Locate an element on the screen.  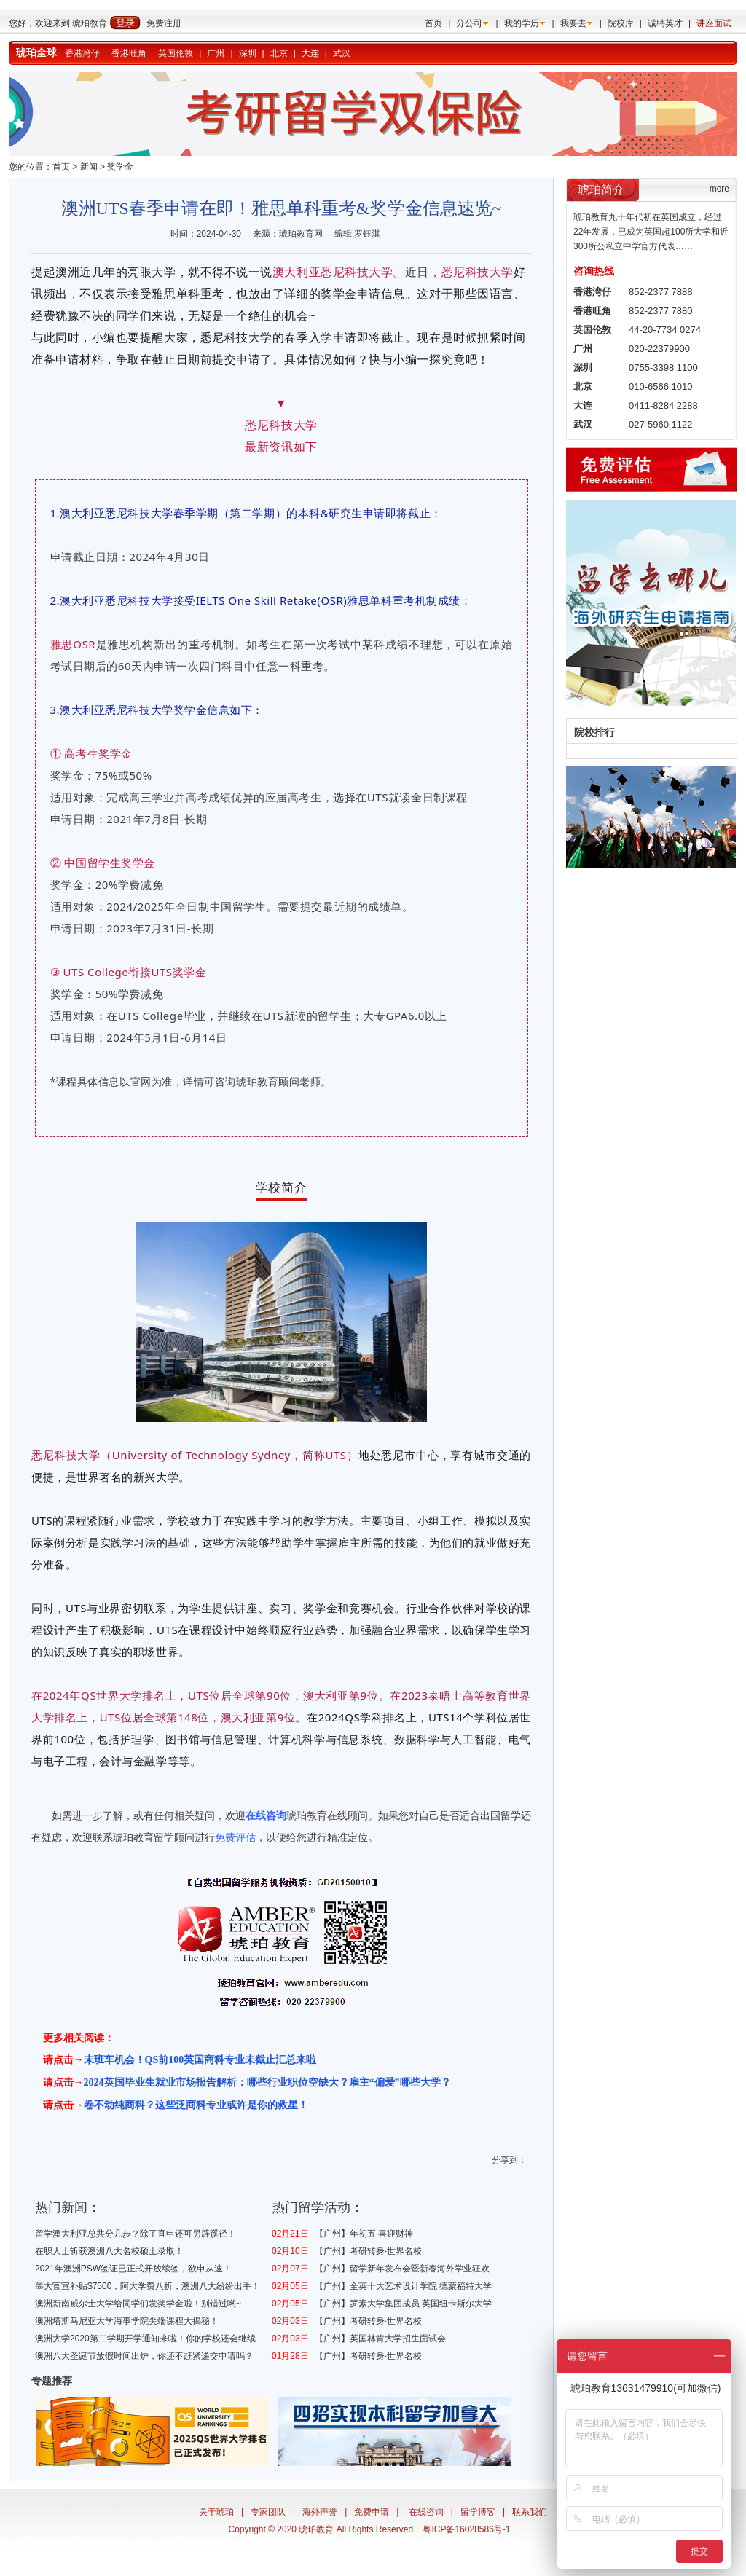
2021年澳洲PSW签证已正式开放续签，欲申从速！ is located at coordinates (133, 2268).